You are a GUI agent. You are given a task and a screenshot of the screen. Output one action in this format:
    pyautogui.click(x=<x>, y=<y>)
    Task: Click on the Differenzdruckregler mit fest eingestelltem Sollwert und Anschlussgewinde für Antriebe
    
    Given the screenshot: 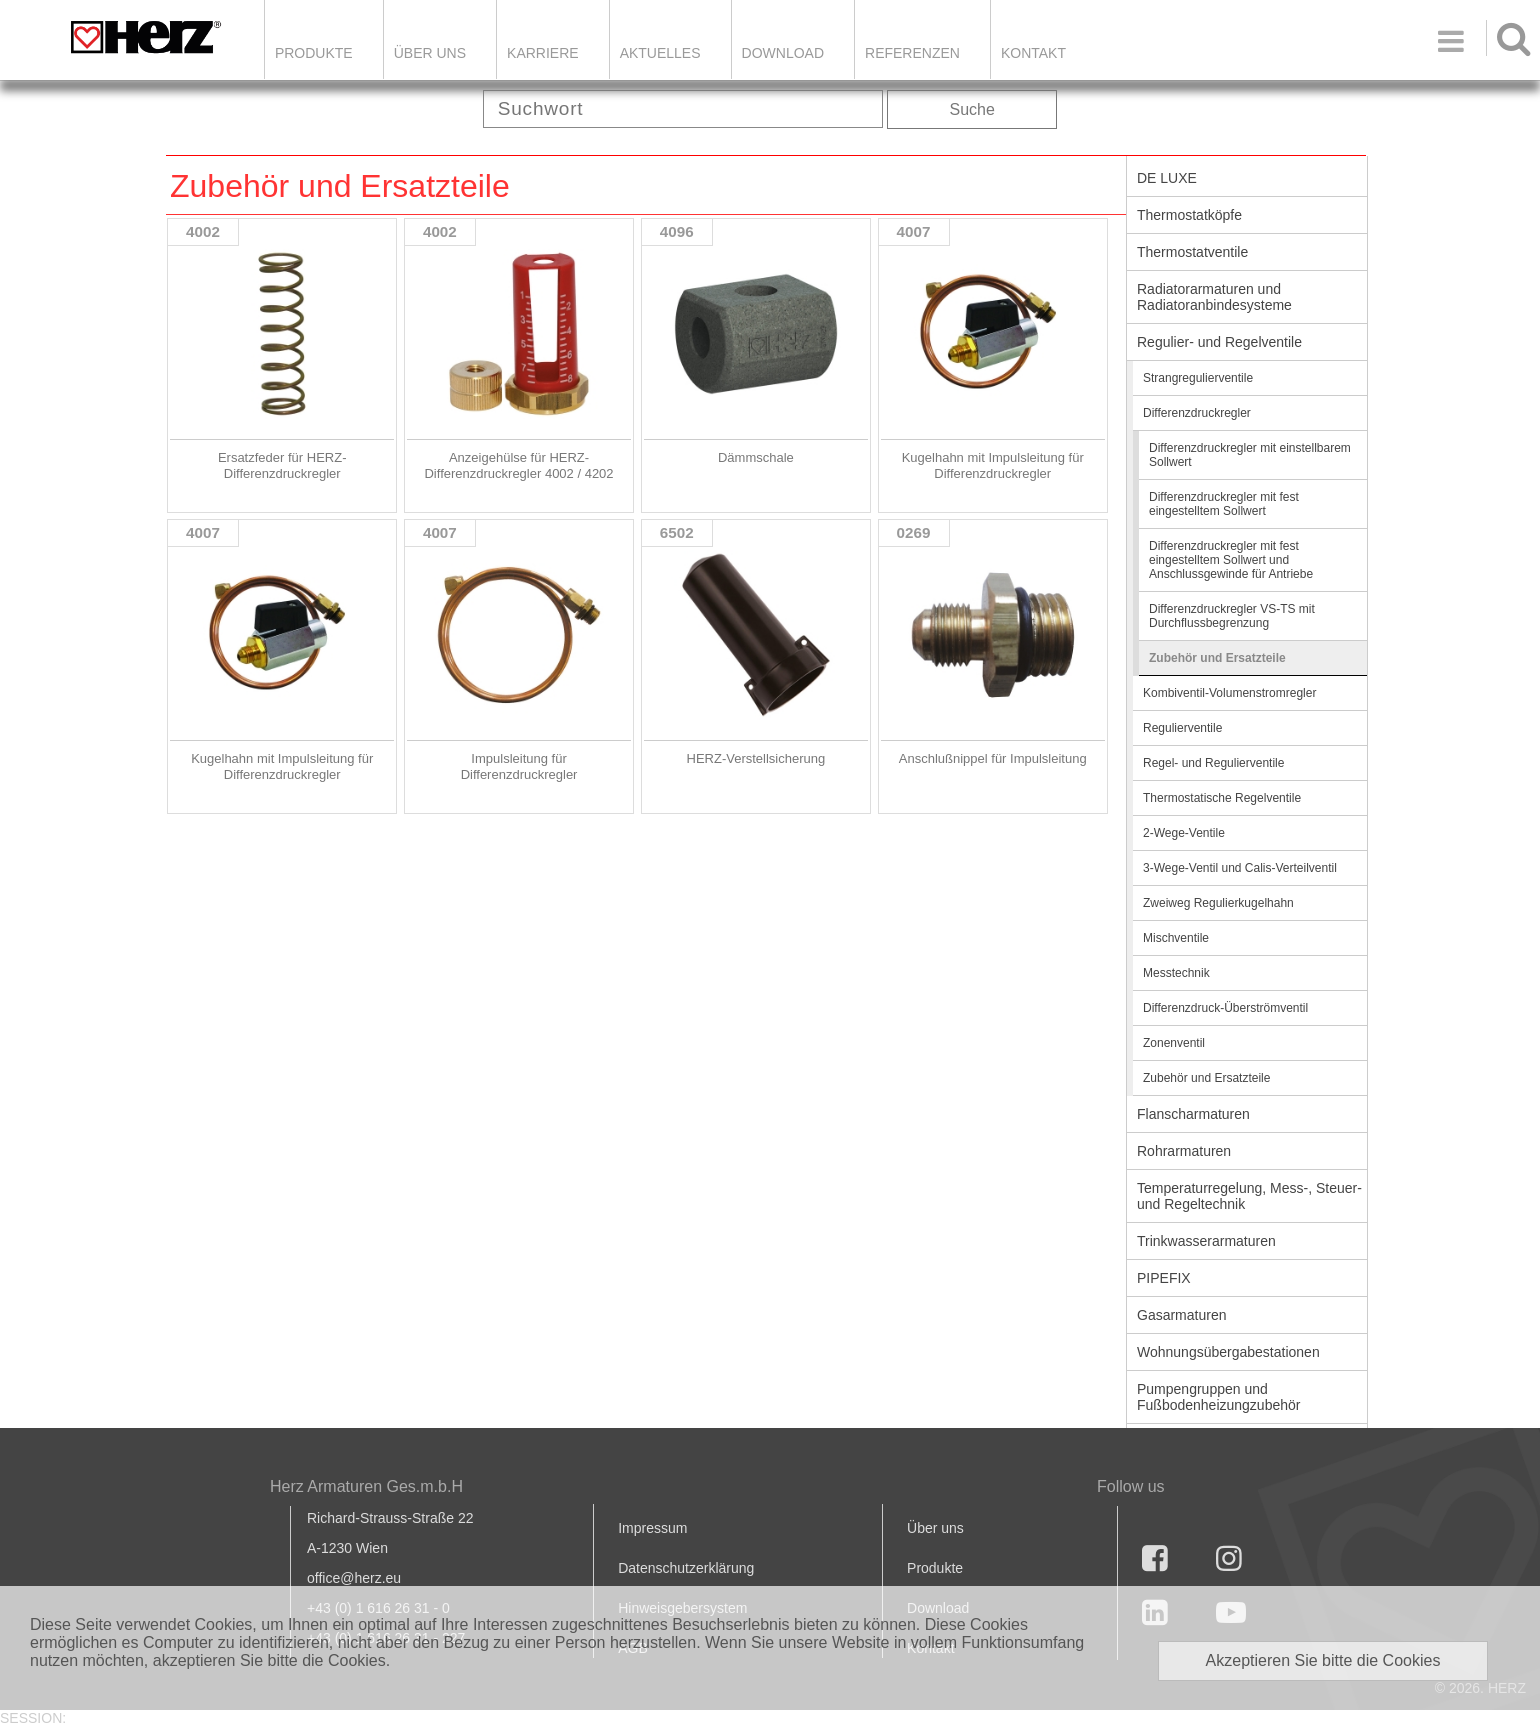 What is the action you would take?
    pyautogui.click(x=1231, y=560)
    